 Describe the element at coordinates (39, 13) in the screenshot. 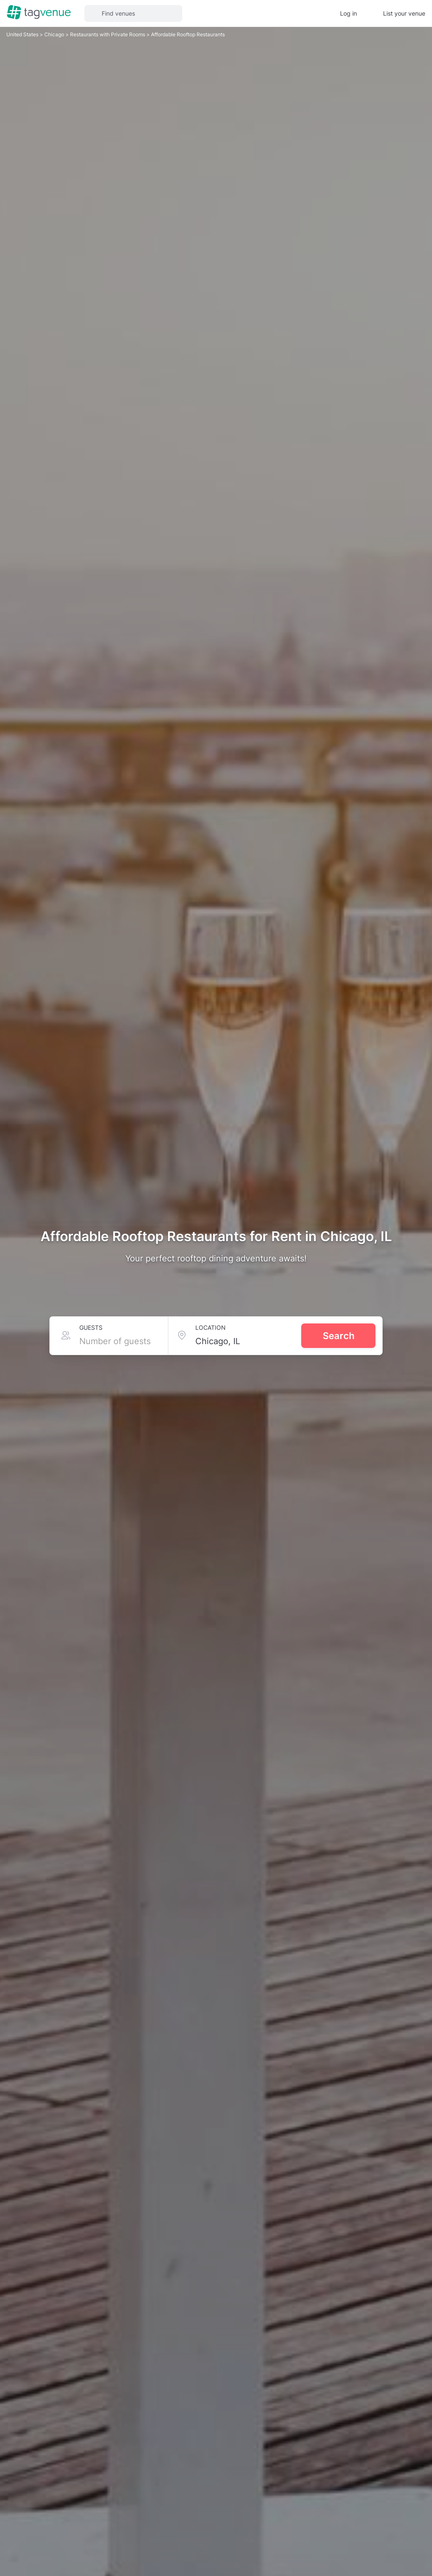

I see `[Homepage]` at that location.